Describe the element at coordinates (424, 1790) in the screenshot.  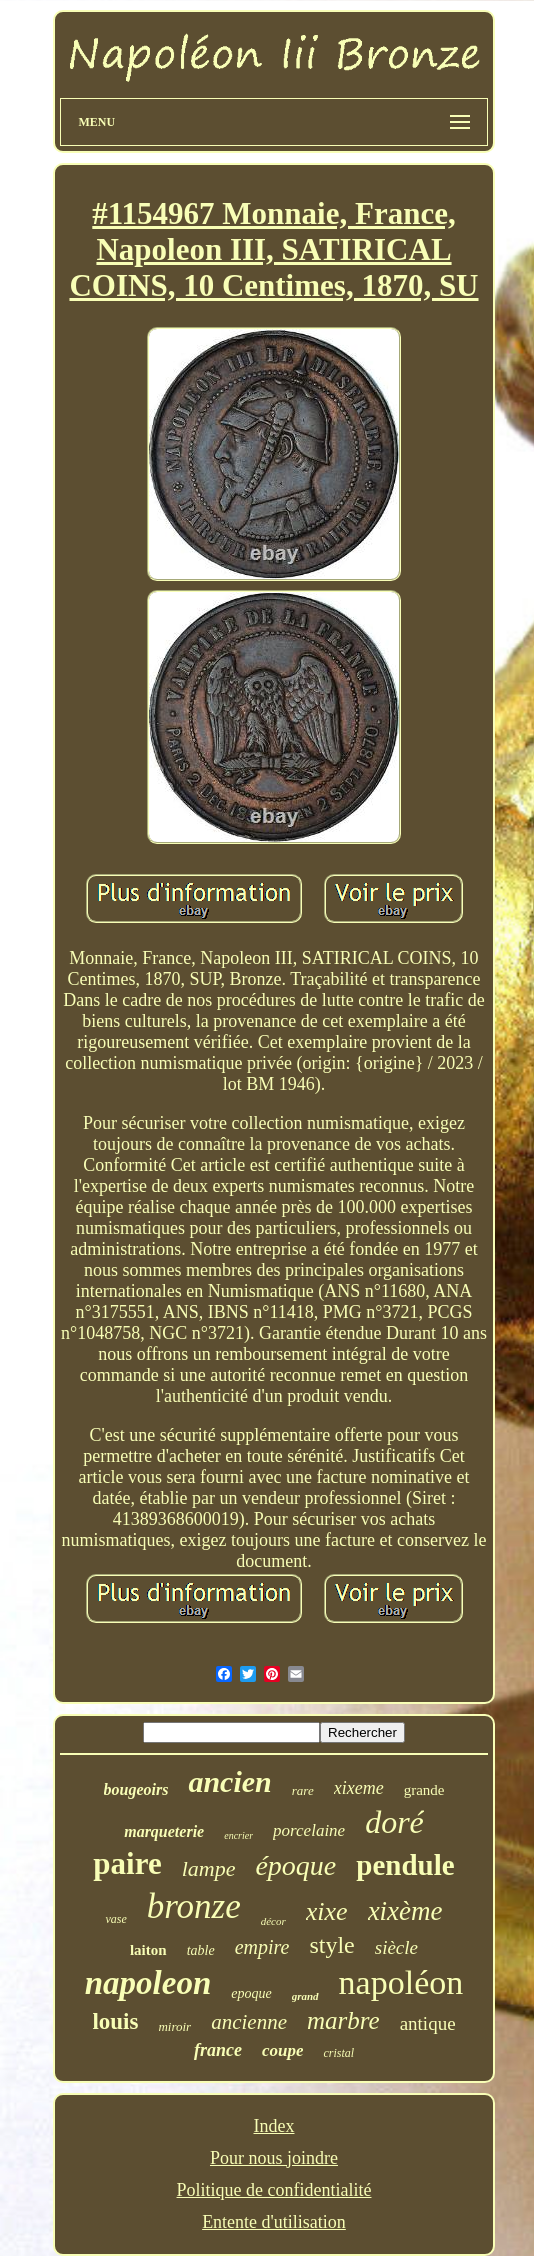
I see `grande` at that location.